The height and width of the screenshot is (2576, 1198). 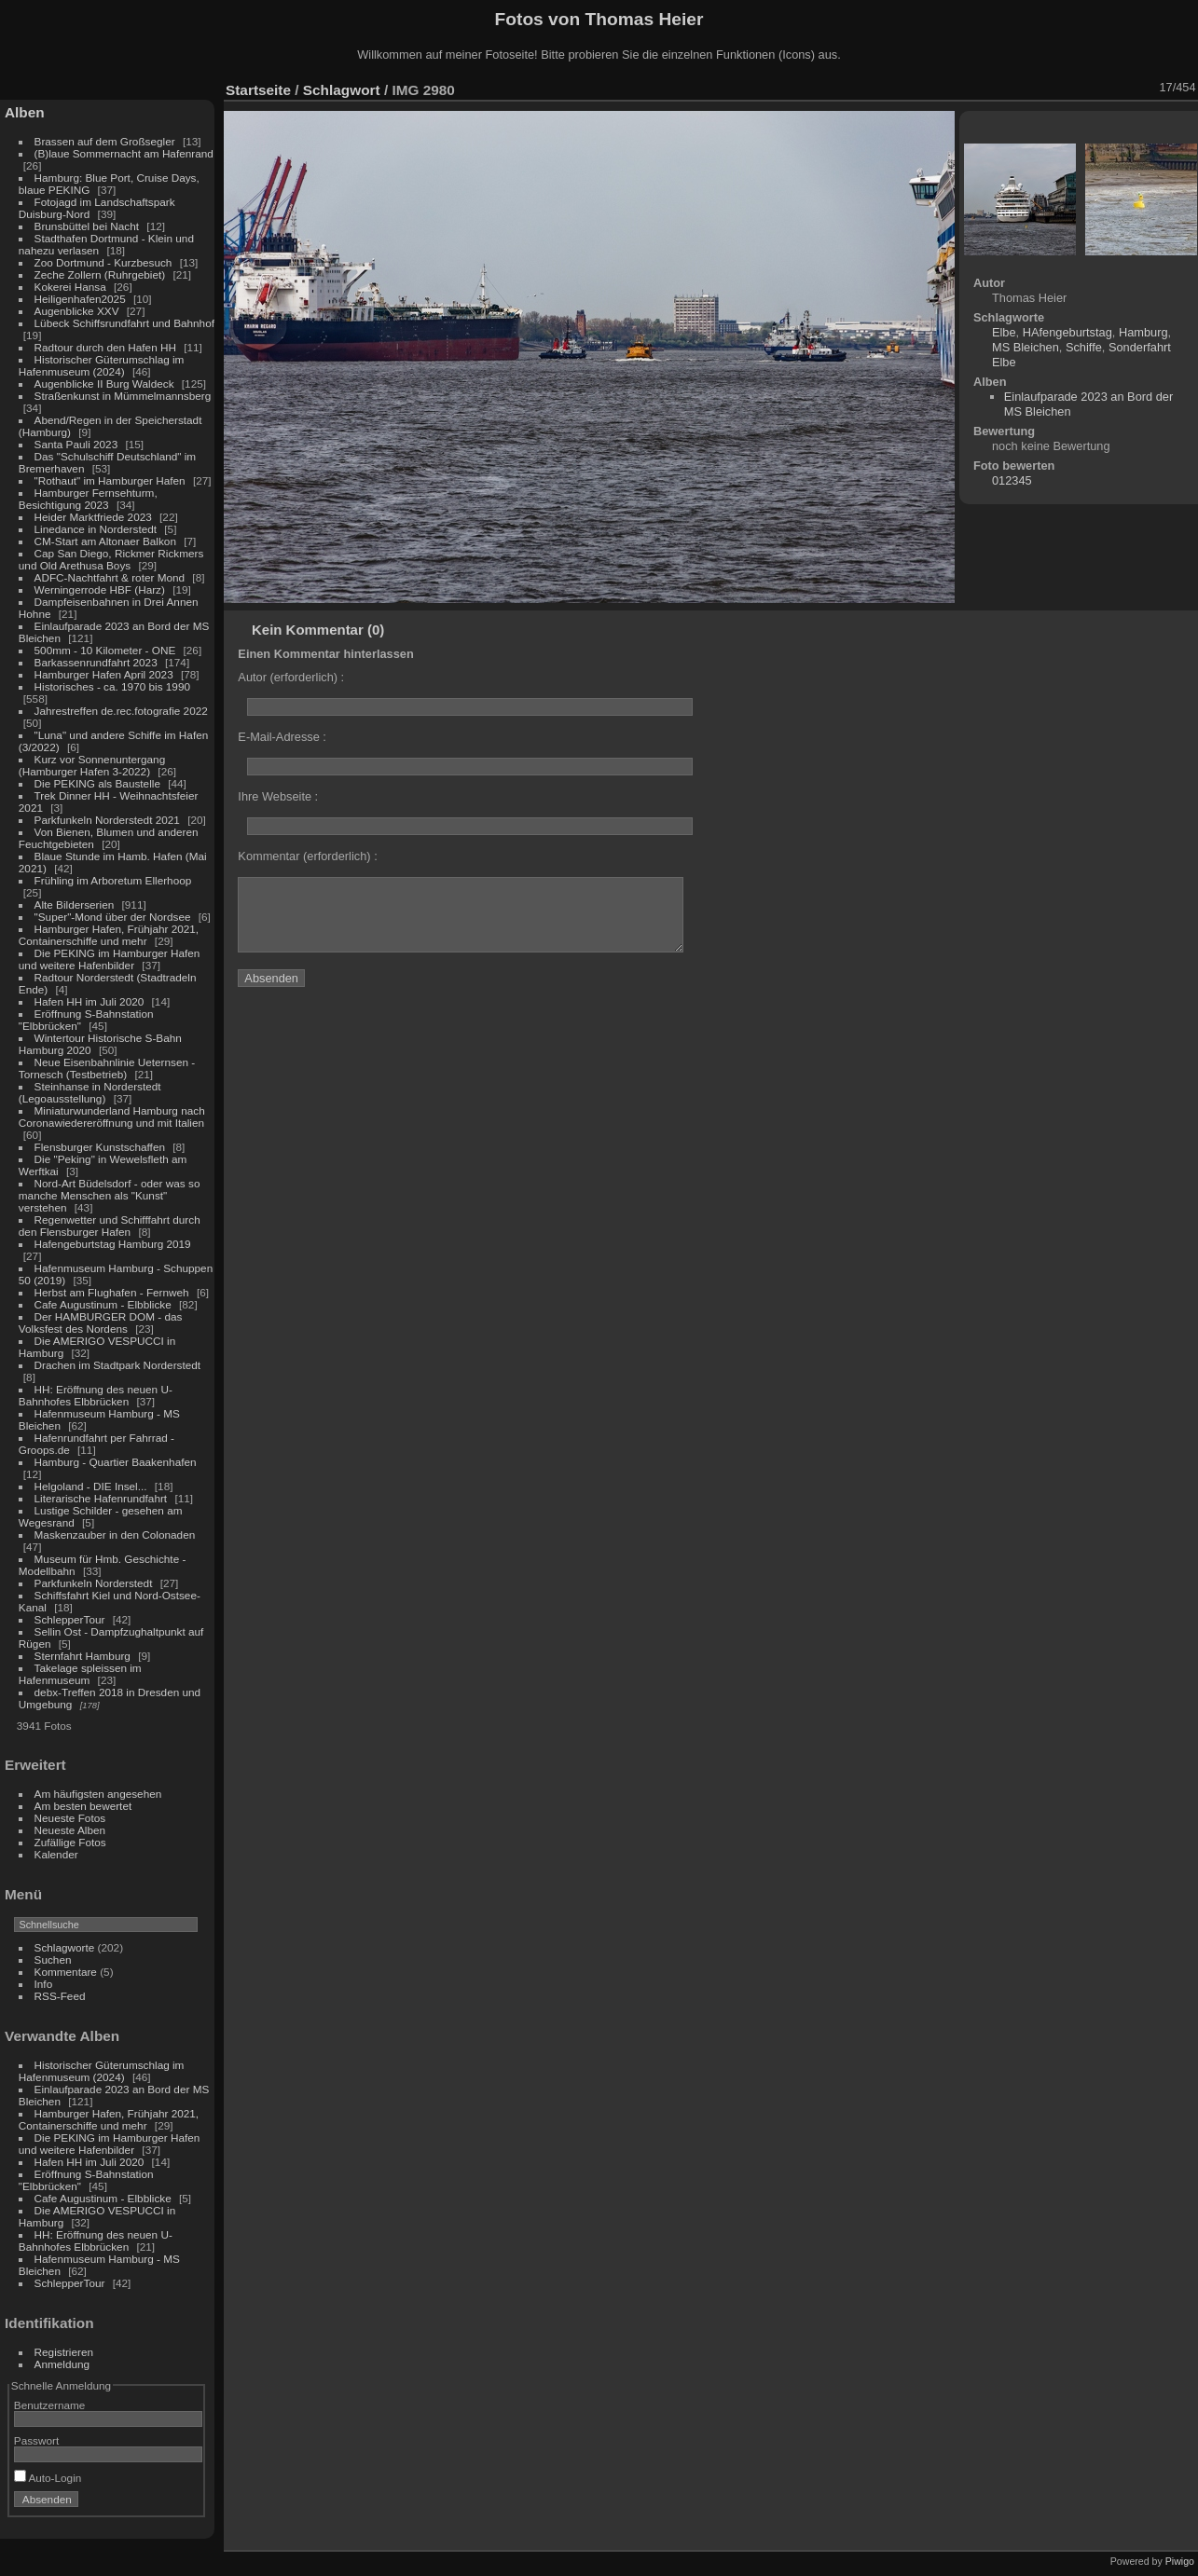 I want to click on Flensburger Kunstschaffen, so click(x=99, y=1147).